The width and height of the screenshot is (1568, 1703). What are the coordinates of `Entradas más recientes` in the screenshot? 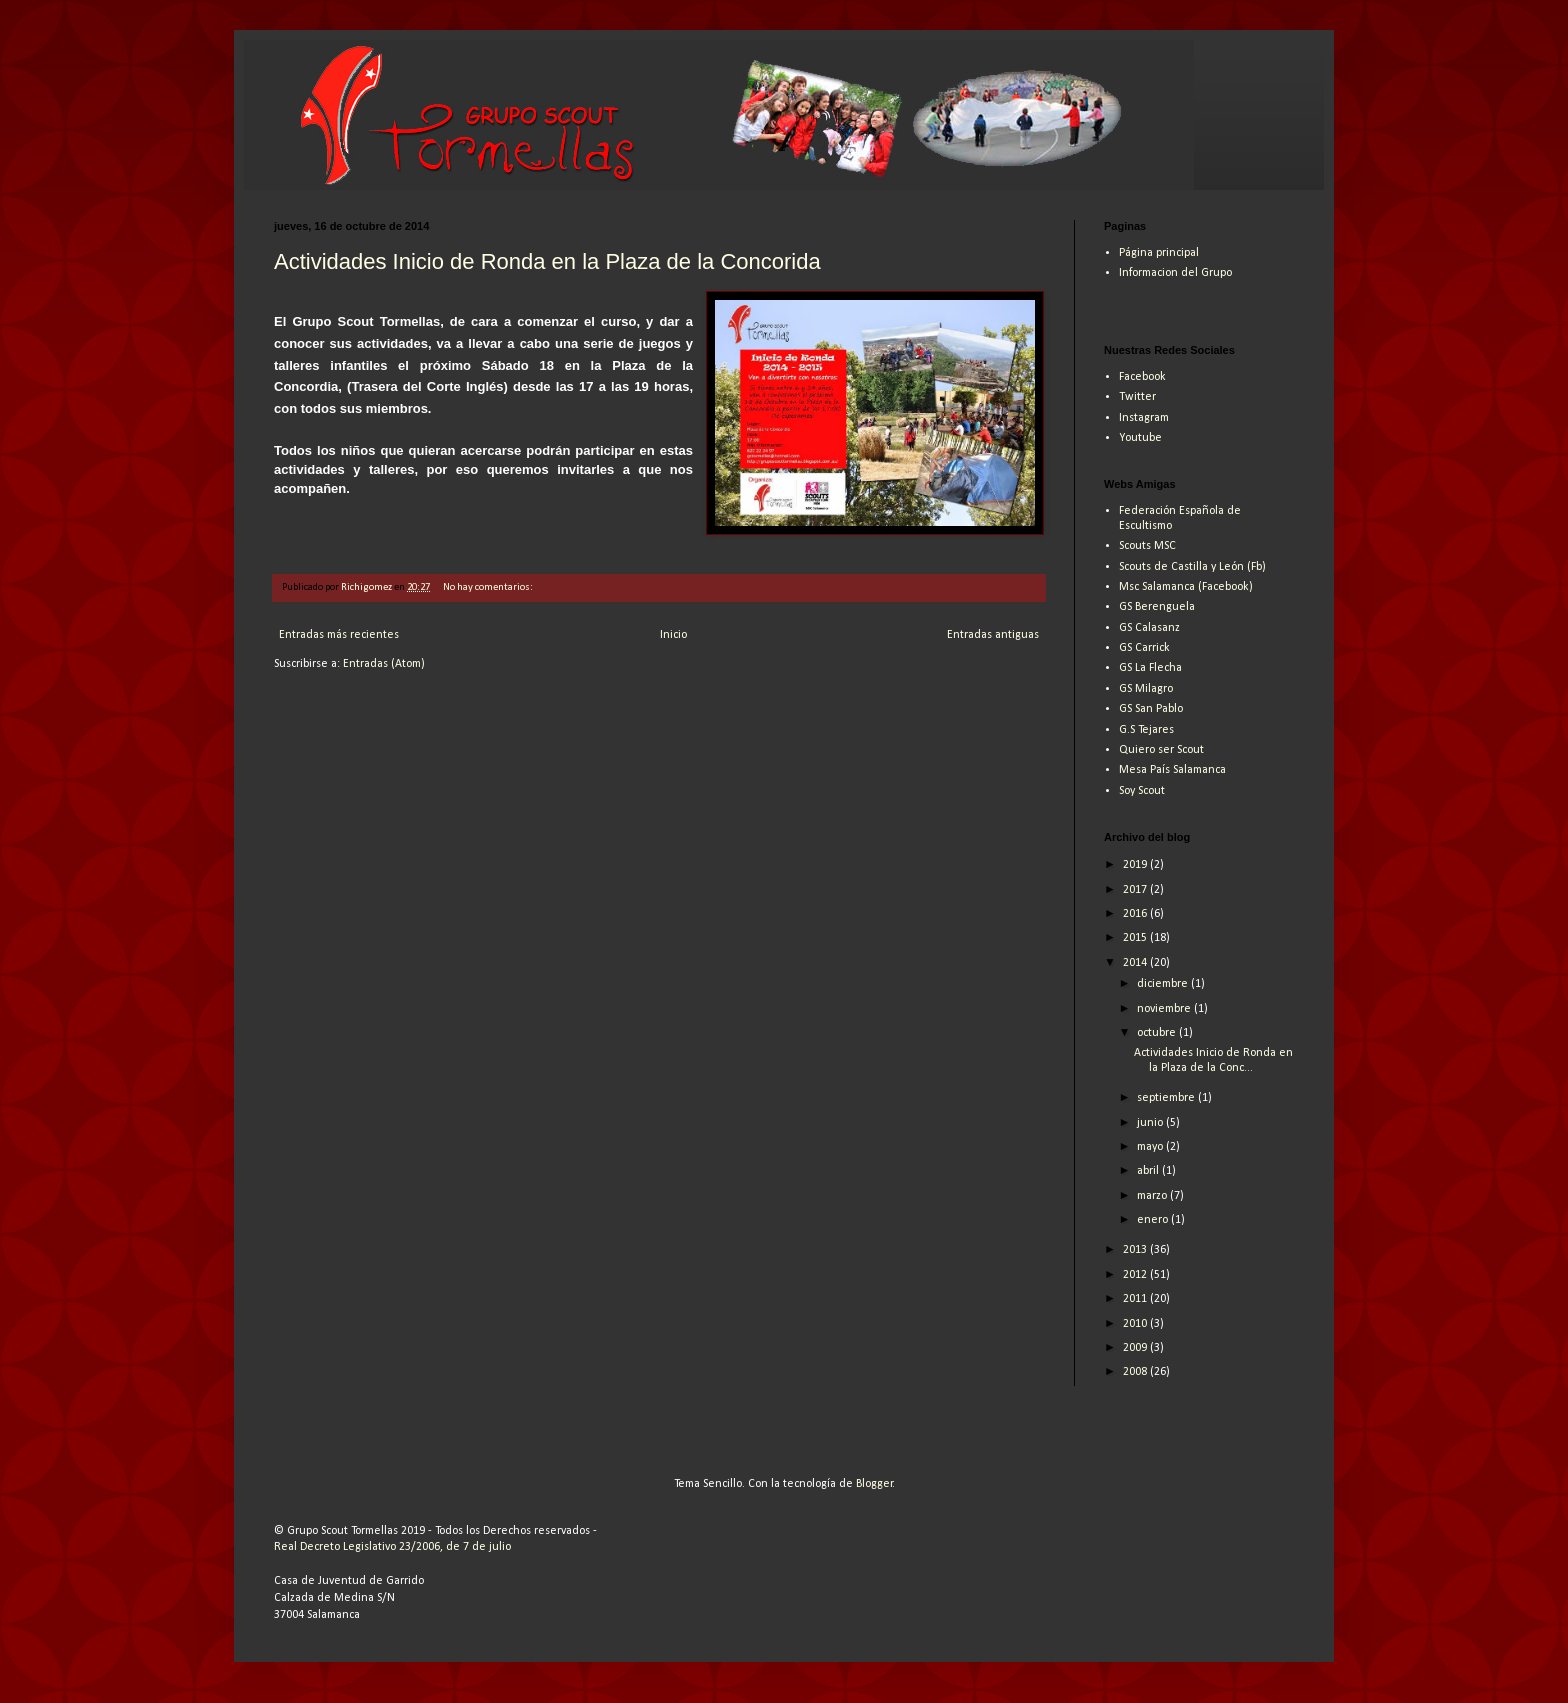 It's located at (339, 635).